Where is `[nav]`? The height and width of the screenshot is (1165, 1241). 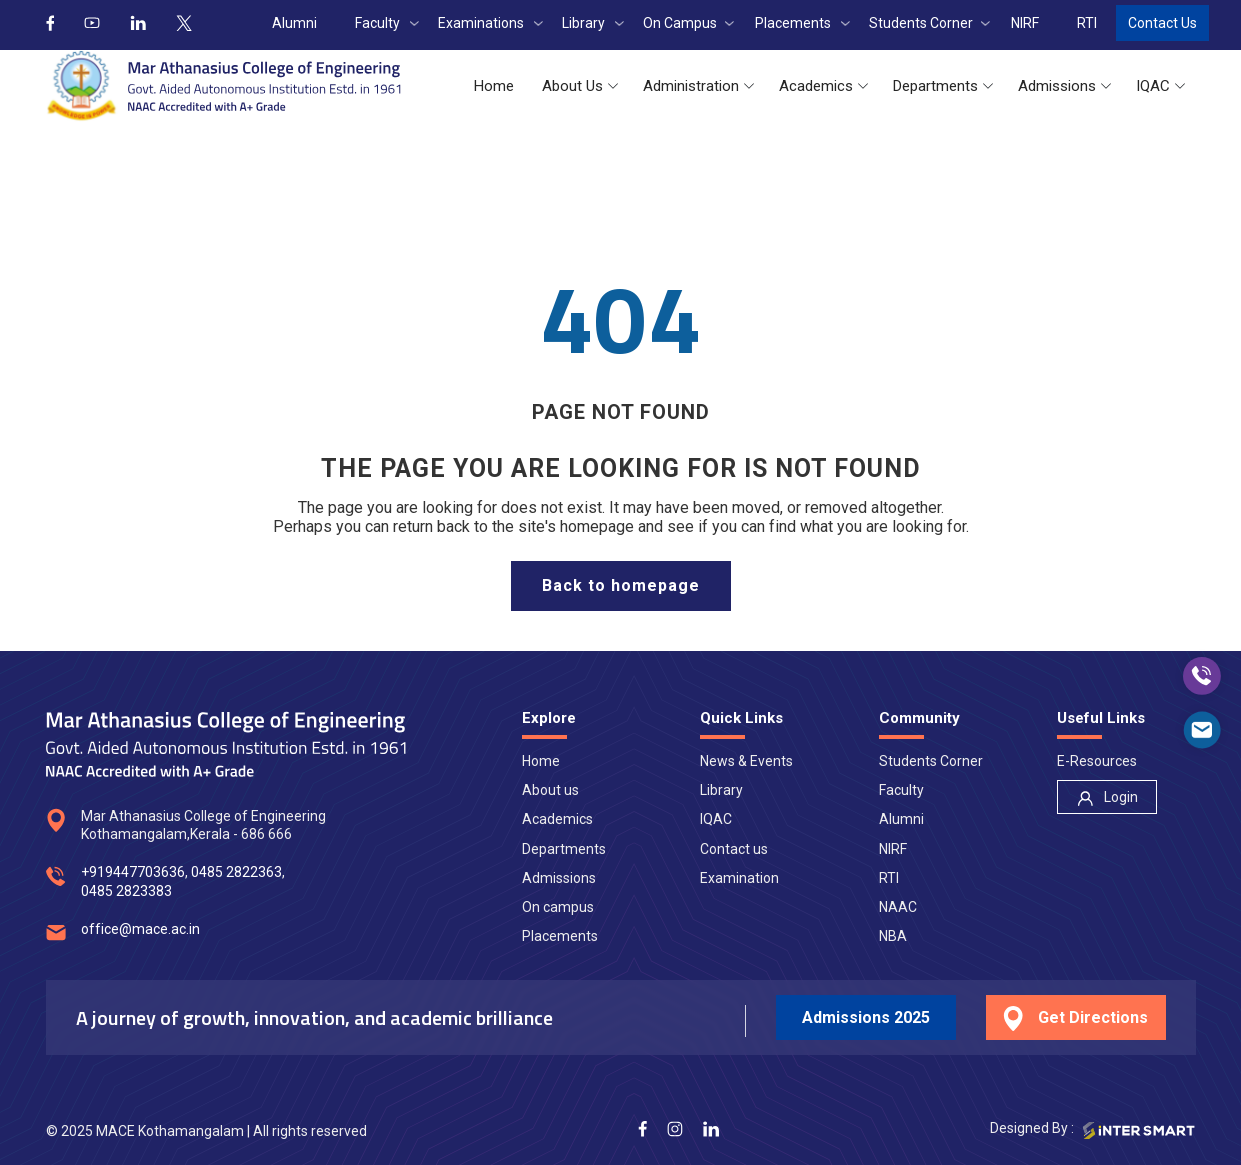 [nav] is located at coordinates (1107, 797).